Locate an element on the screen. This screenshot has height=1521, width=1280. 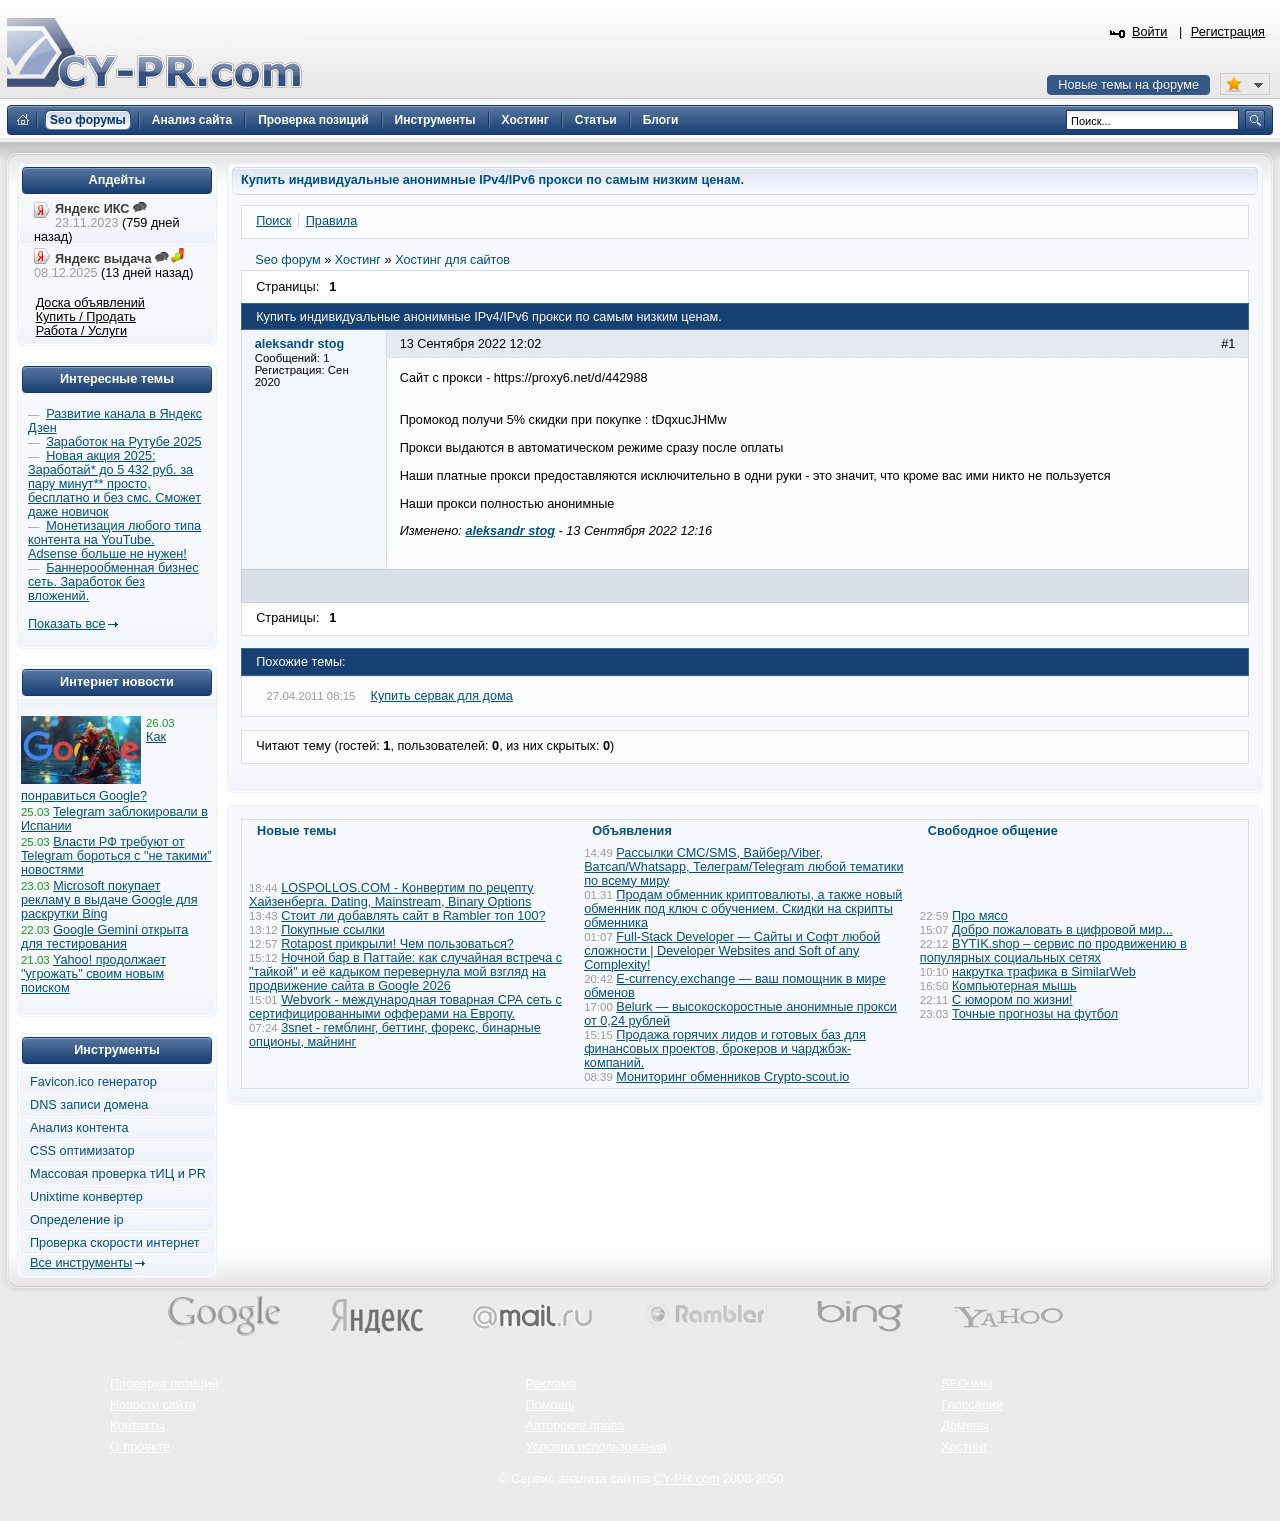
Авторские права is located at coordinates (575, 1426).